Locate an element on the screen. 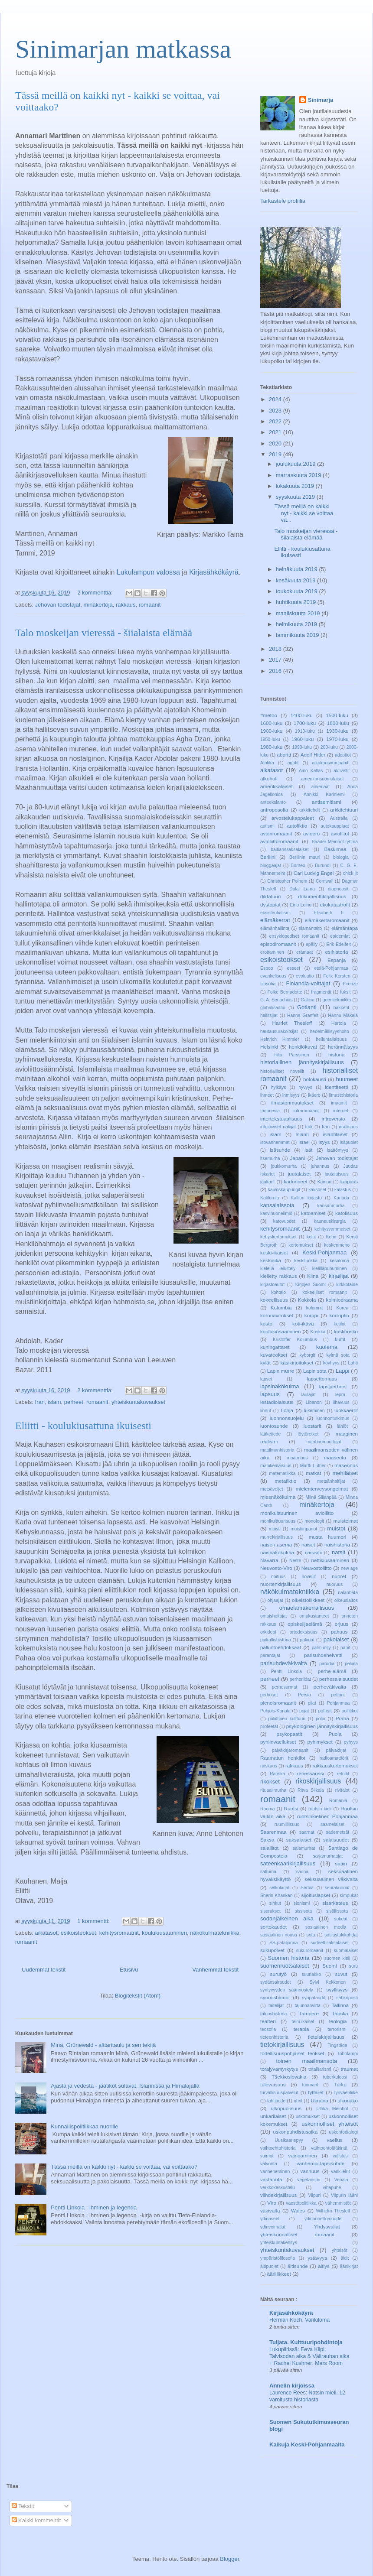  perhesurmat is located at coordinates (284, 1687).